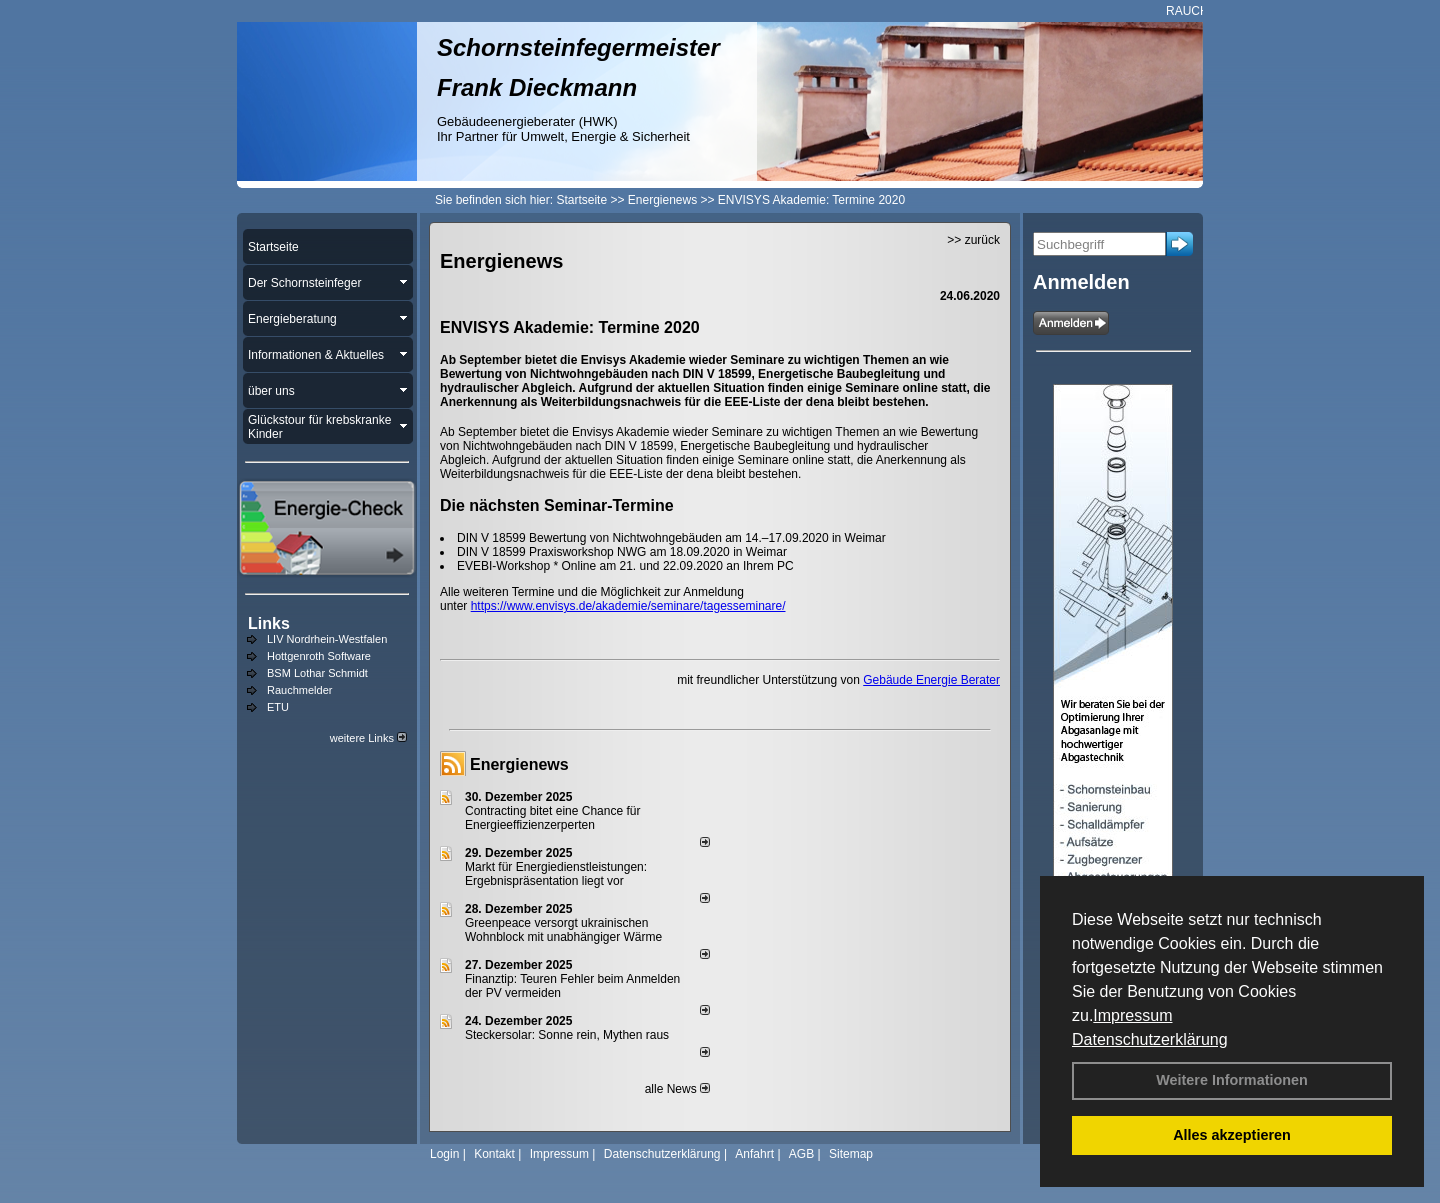  Describe the element at coordinates (278, 707) in the screenshot. I see `ETU` at that location.